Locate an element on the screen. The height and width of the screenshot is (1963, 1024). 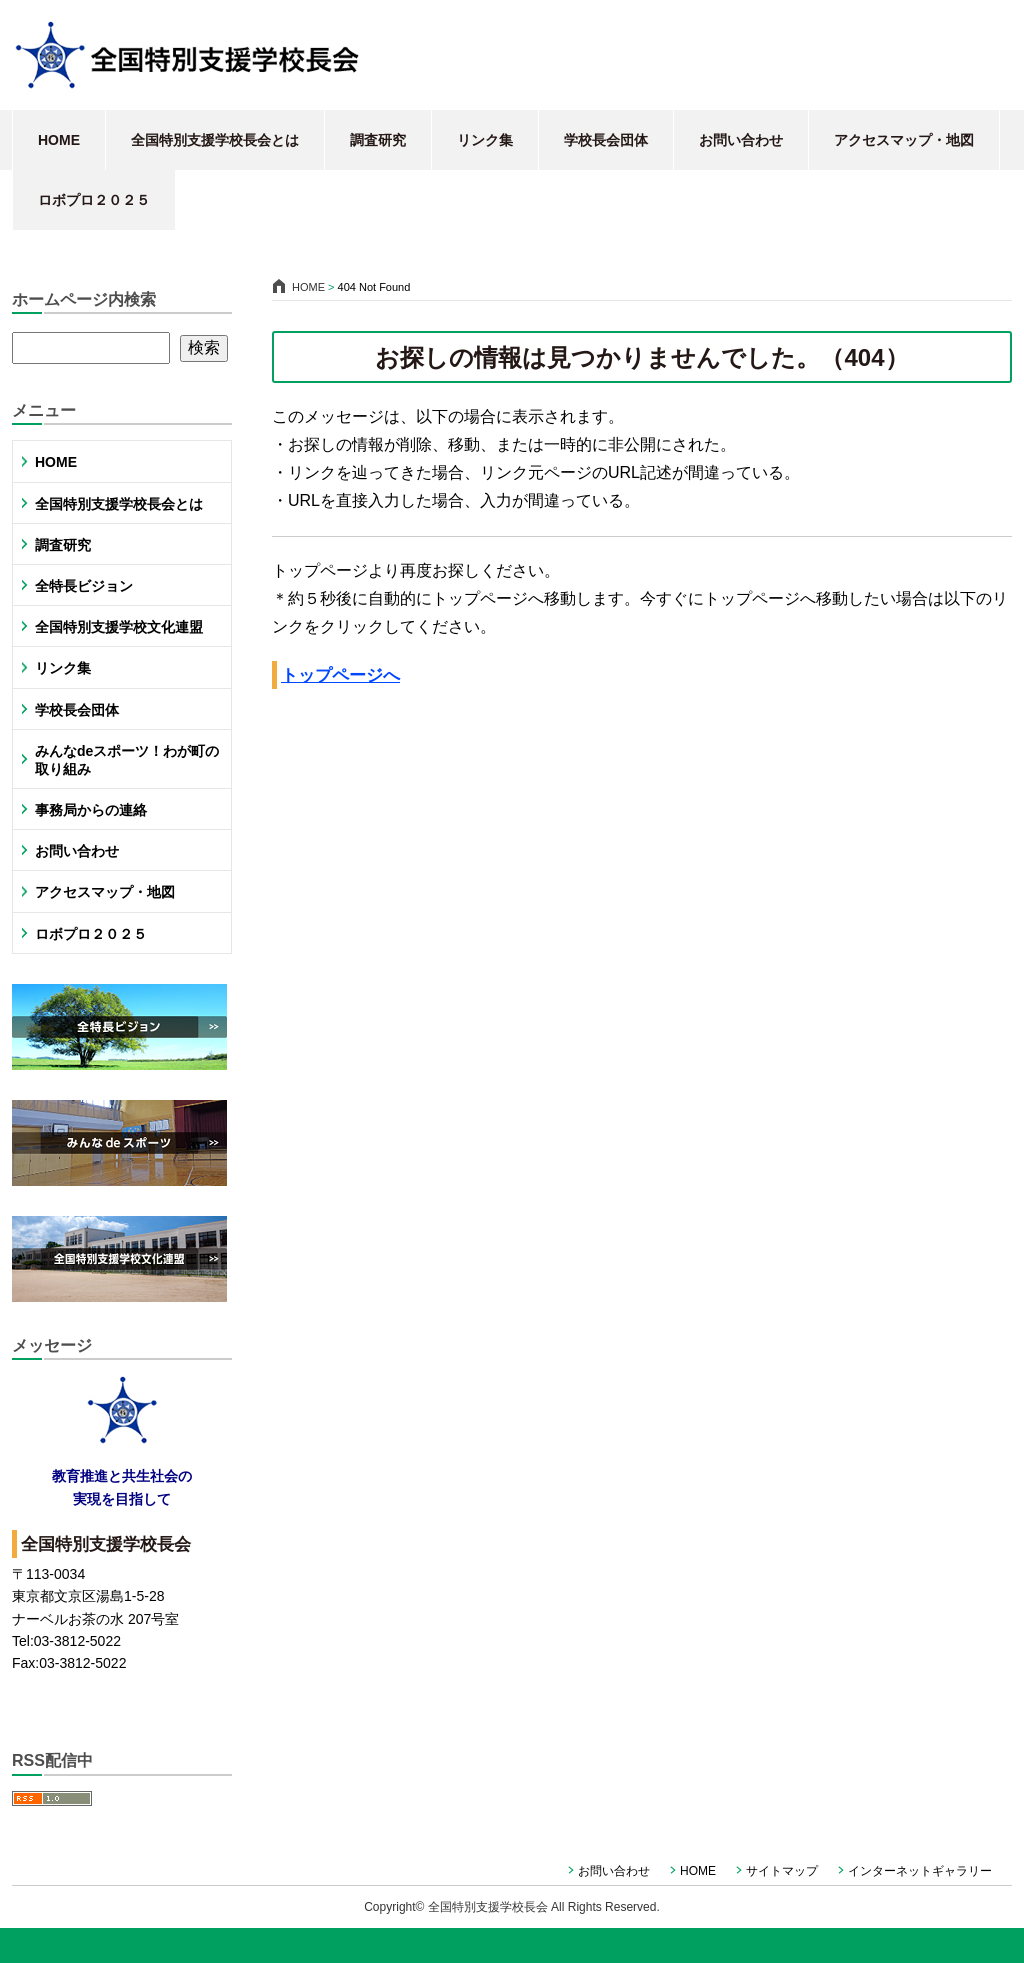
アクセスマップ・地図 is located at coordinates (904, 140).